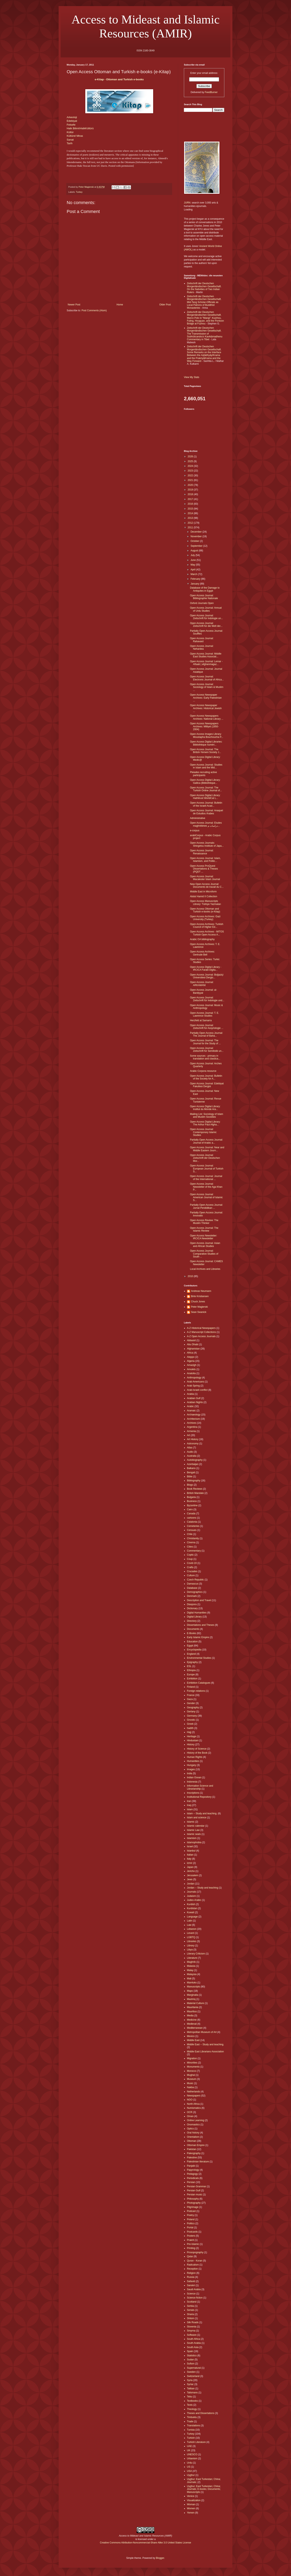 The width and height of the screenshot is (291, 2576). What do you see at coordinates (193, 2339) in the screenshot?
I see `South Africa` at bounding box center [193, 2339].